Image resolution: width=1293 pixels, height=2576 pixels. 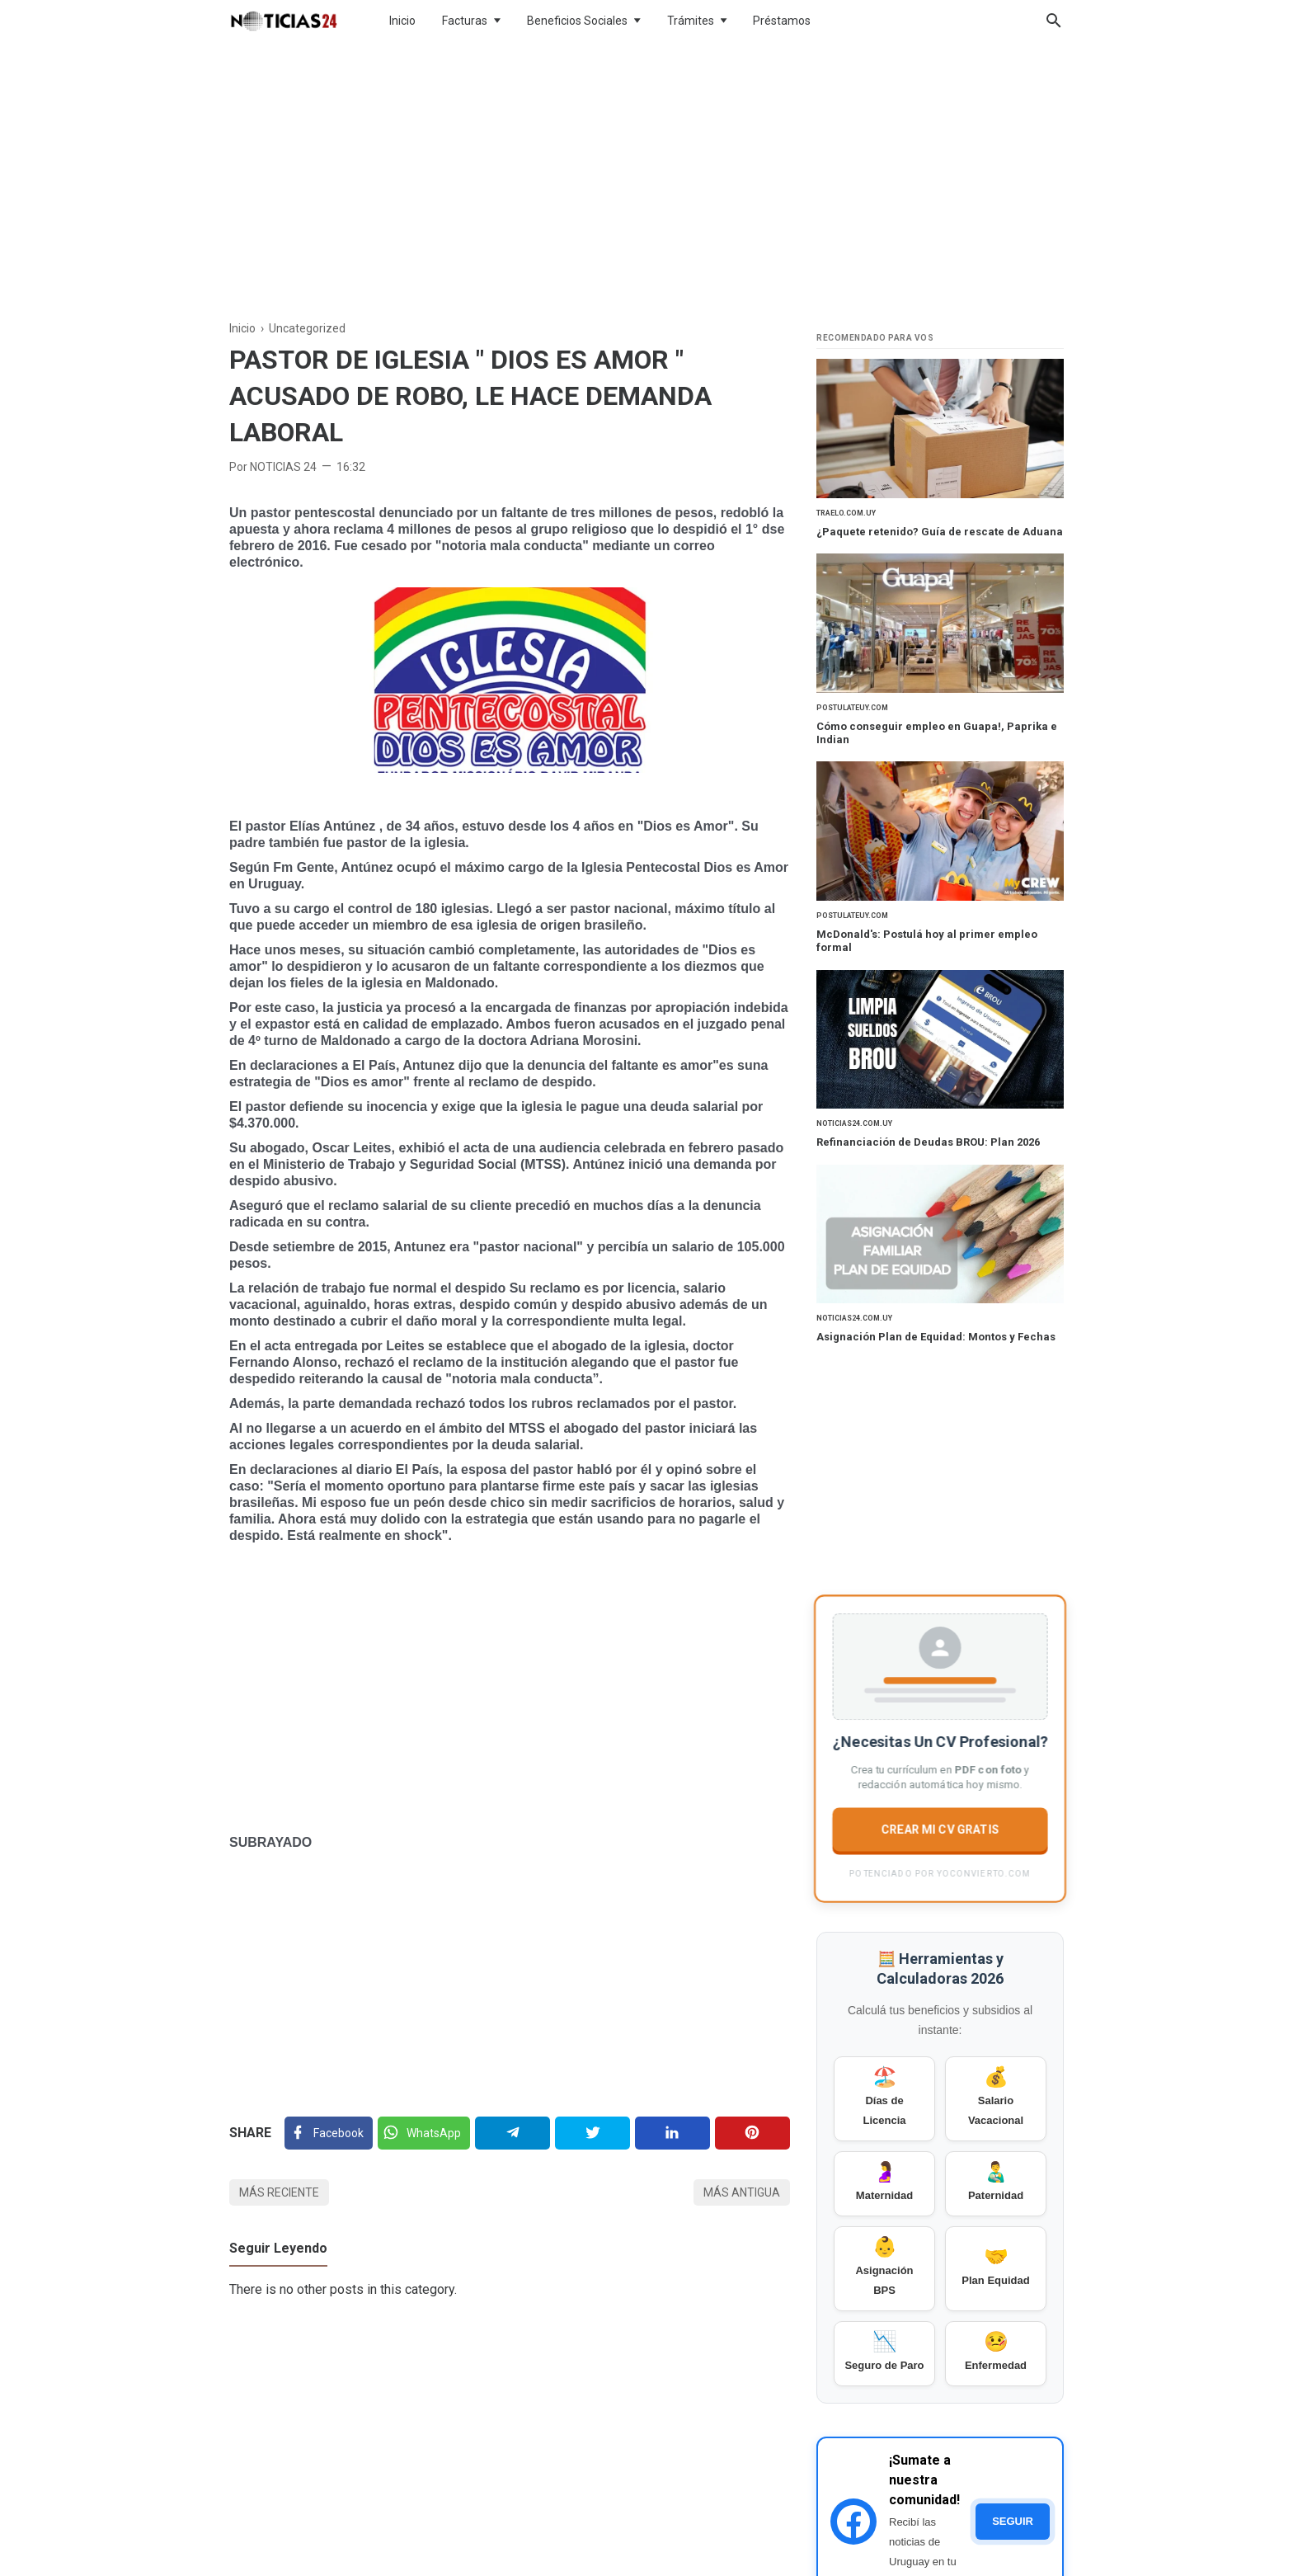 I want to click on [Telegram], so click(x=512, y=2133).